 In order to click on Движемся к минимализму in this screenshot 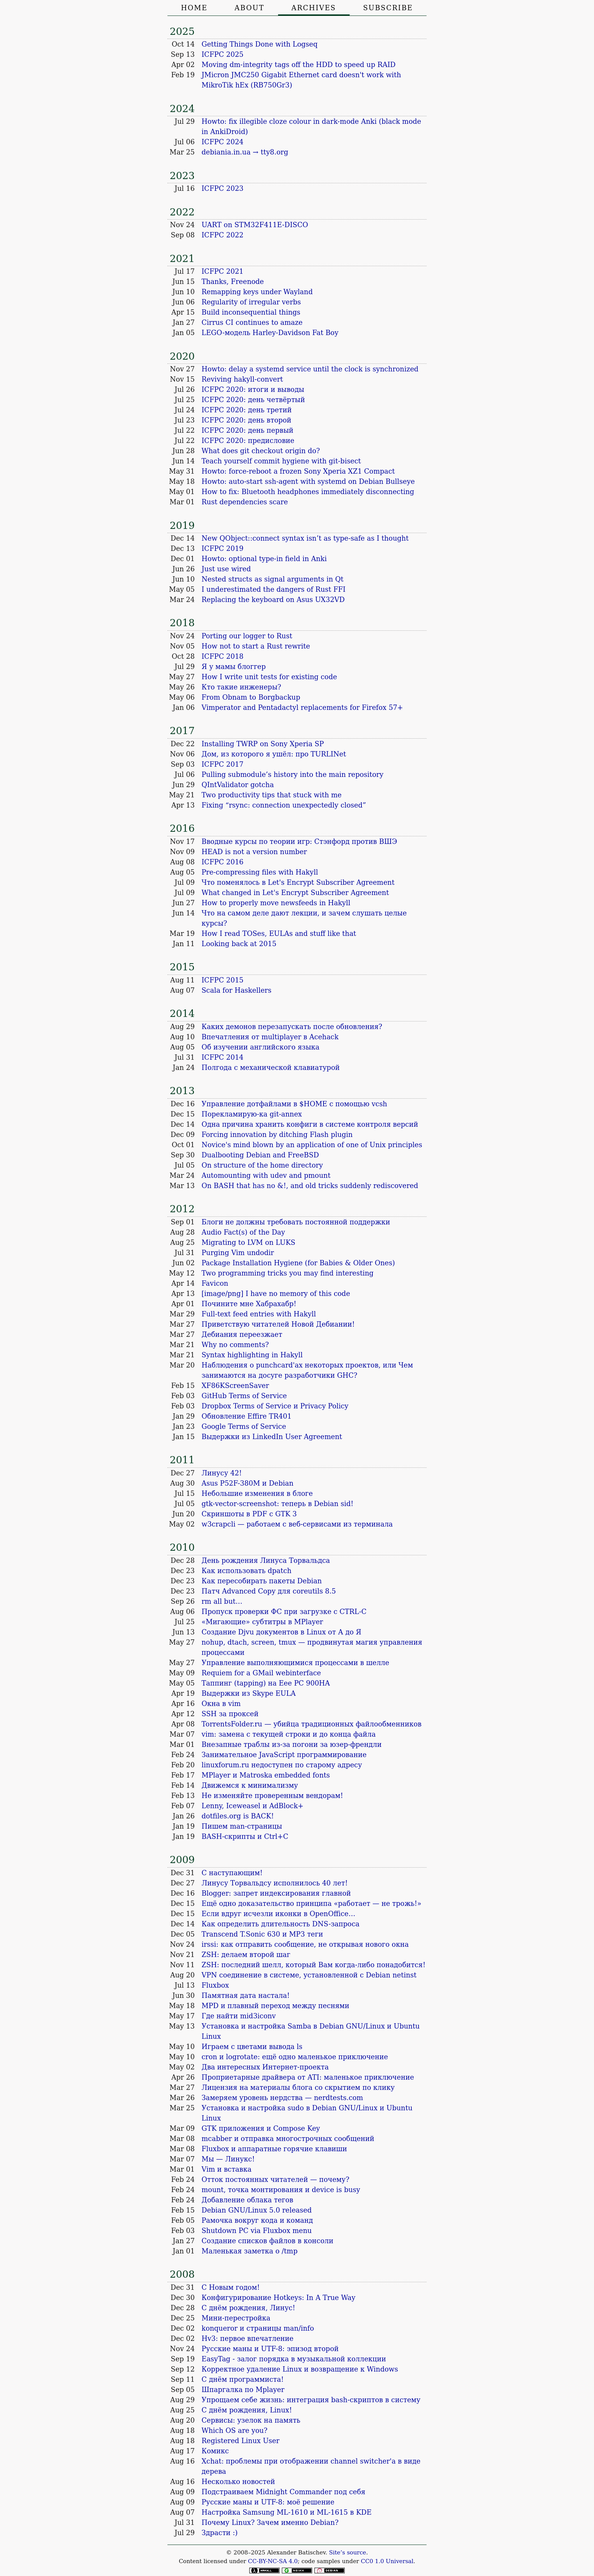, I will do `click(250, 1785)`.